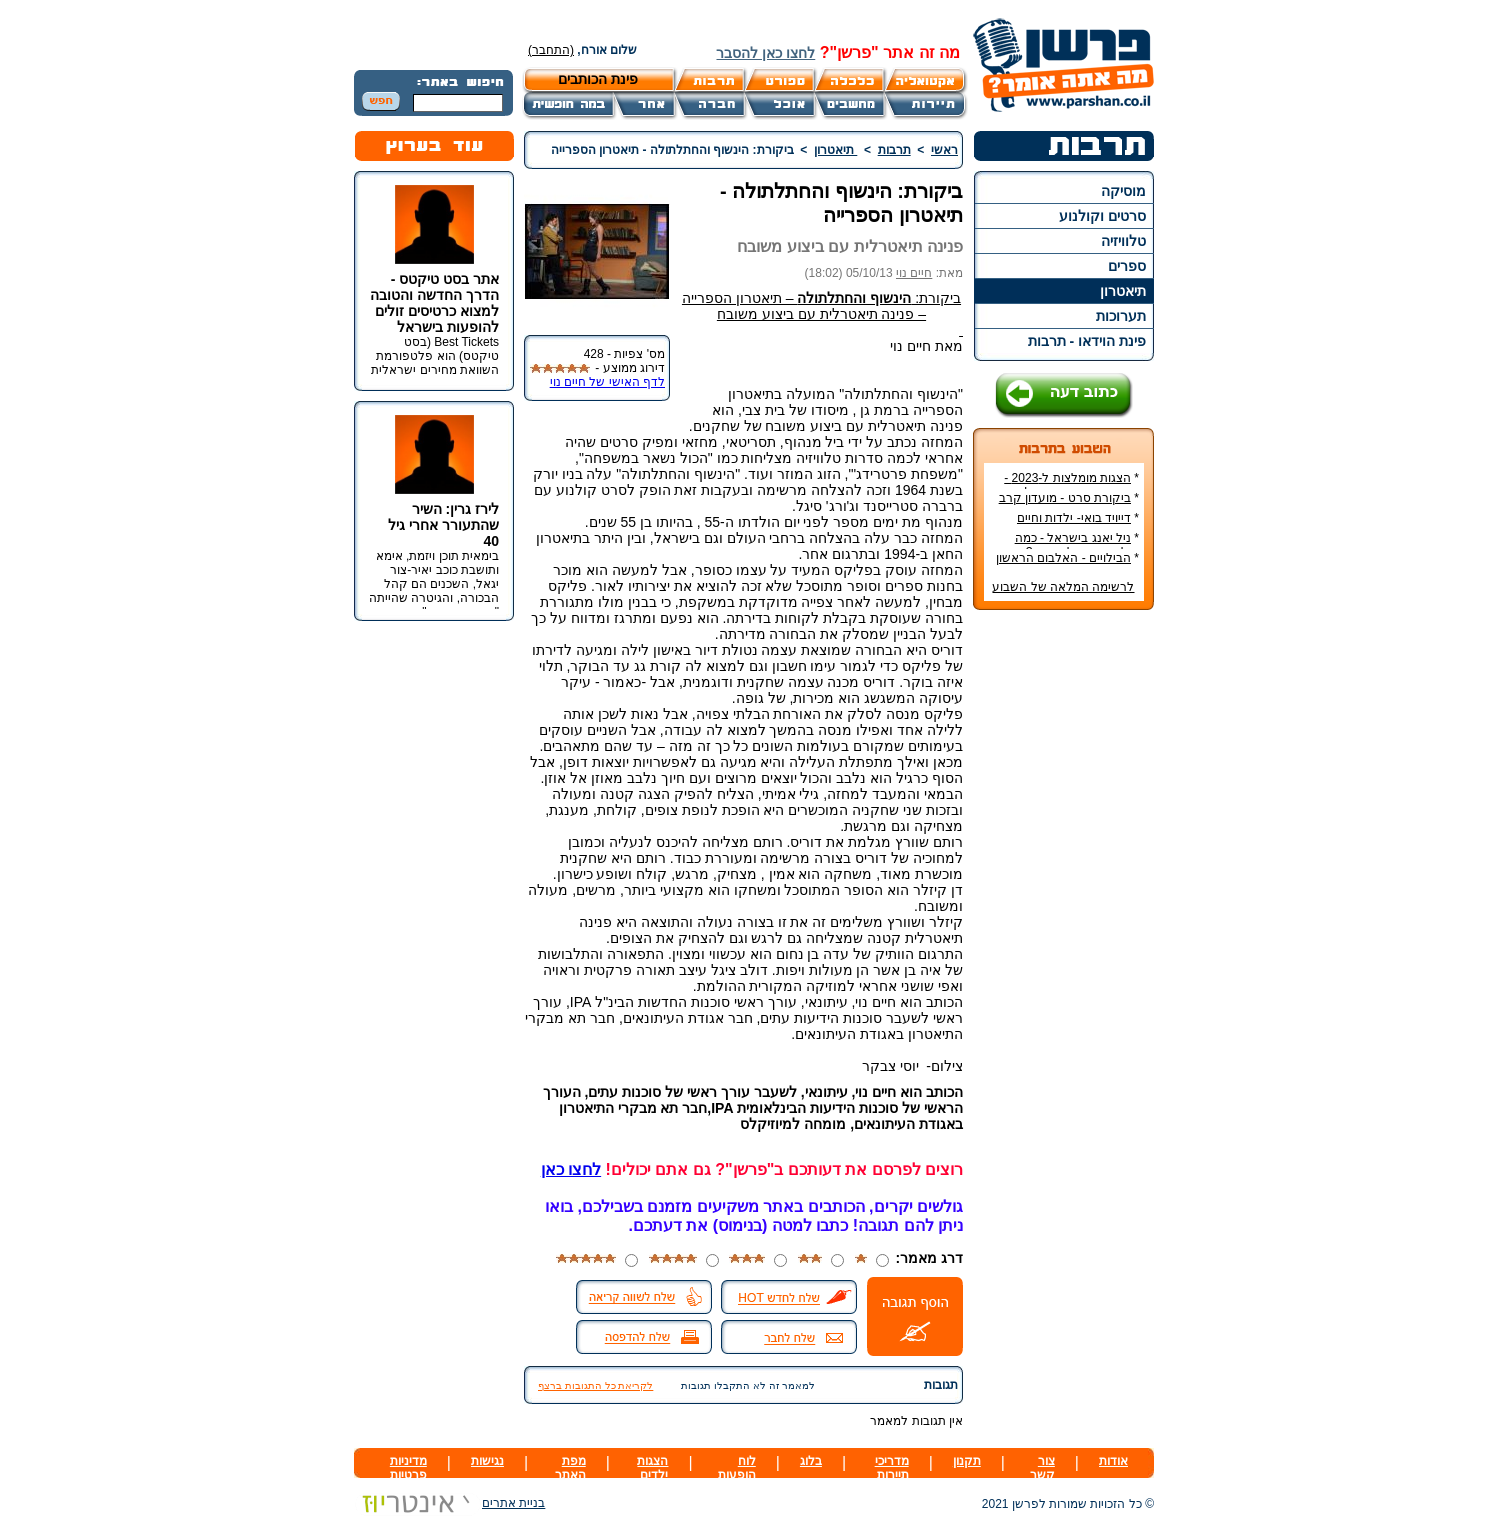 The image size is (1508, 1528). What do you see at coordinates (443, 525) in the screenshot?
I see `לירז גרין: השיר שהתעורר אחרי גיל 40` at bounding box center [443, 525].